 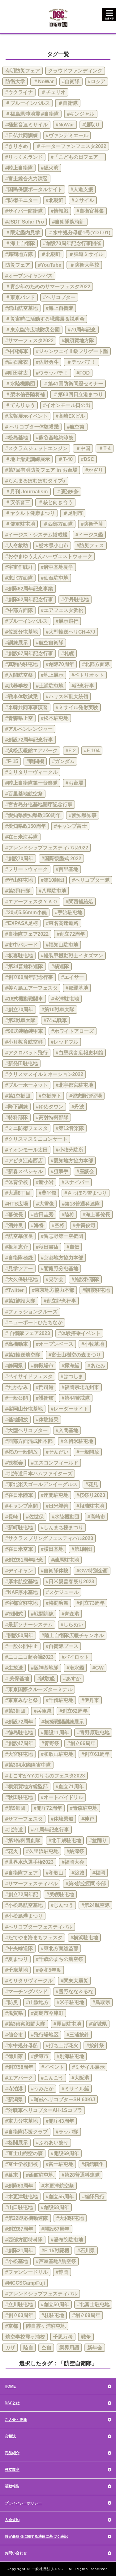 What do you see at coordinates (79, 901) in the screenshot?
I see `#関西補給処` at bounding box center [79, 901].